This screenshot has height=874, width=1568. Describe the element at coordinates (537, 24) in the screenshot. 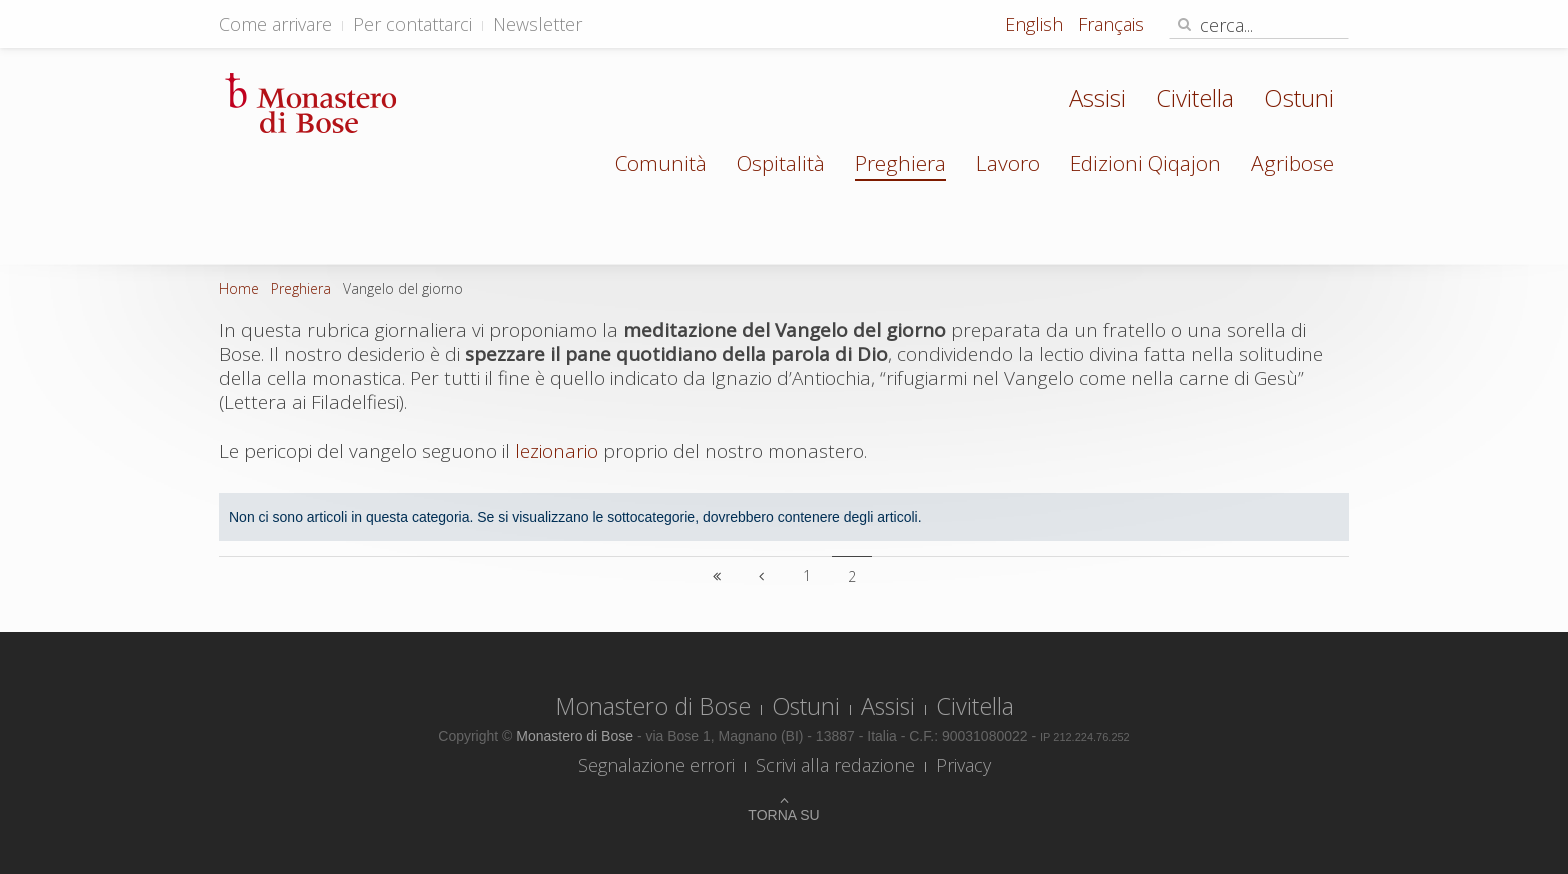

I see `Newsletter` at that location.